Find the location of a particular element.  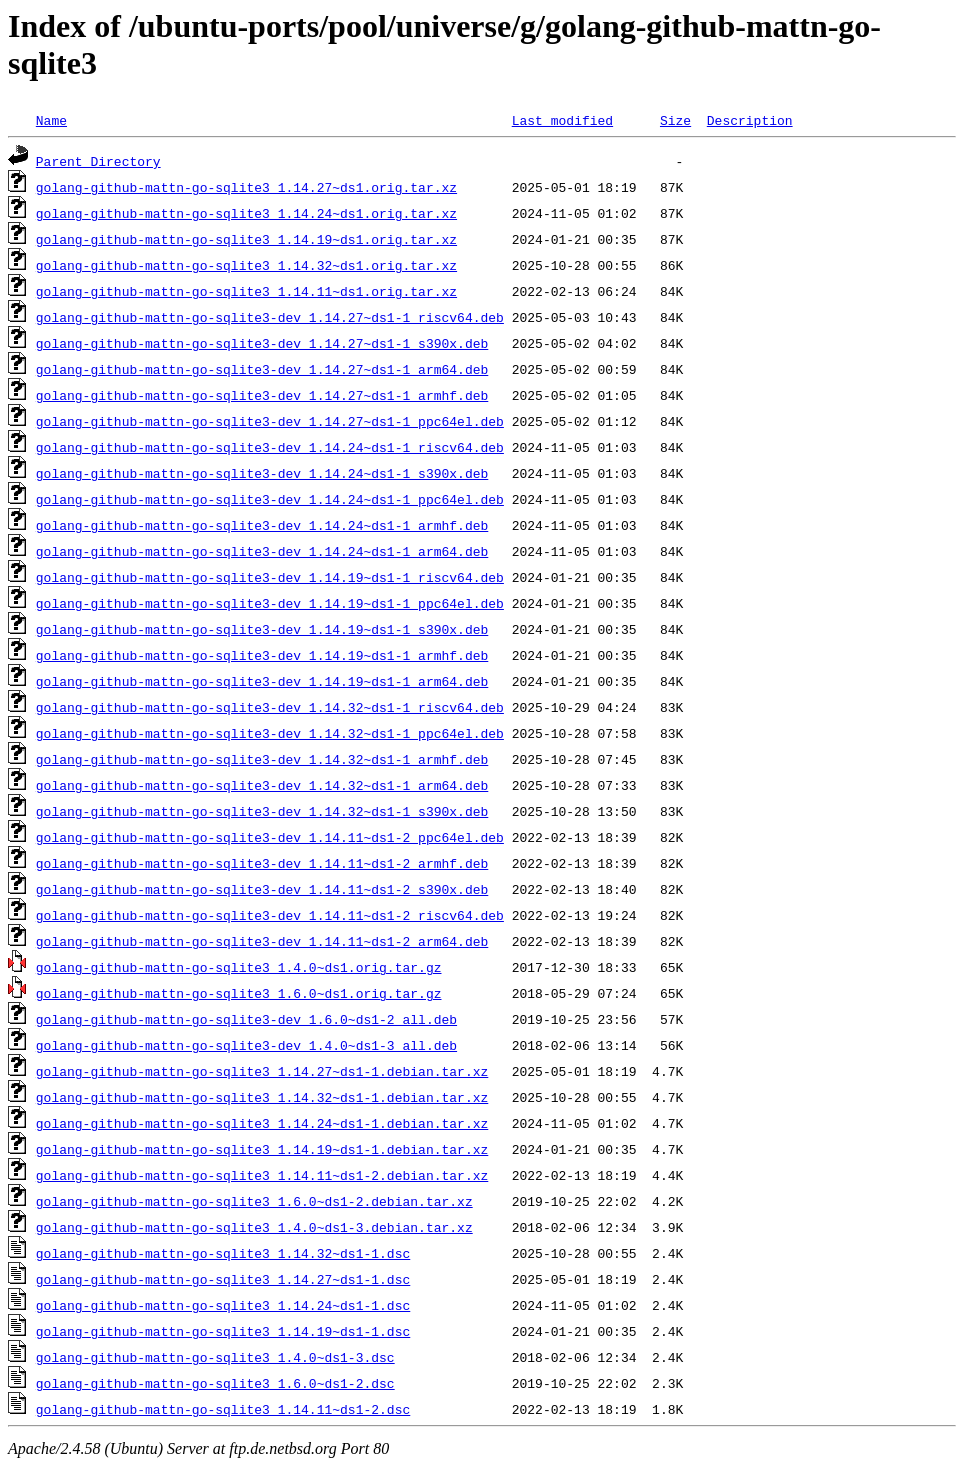

golang-github-mattn-go-sqlite3_1.6.0~ds1-2.dsc is located at coordinates (215, 1383).